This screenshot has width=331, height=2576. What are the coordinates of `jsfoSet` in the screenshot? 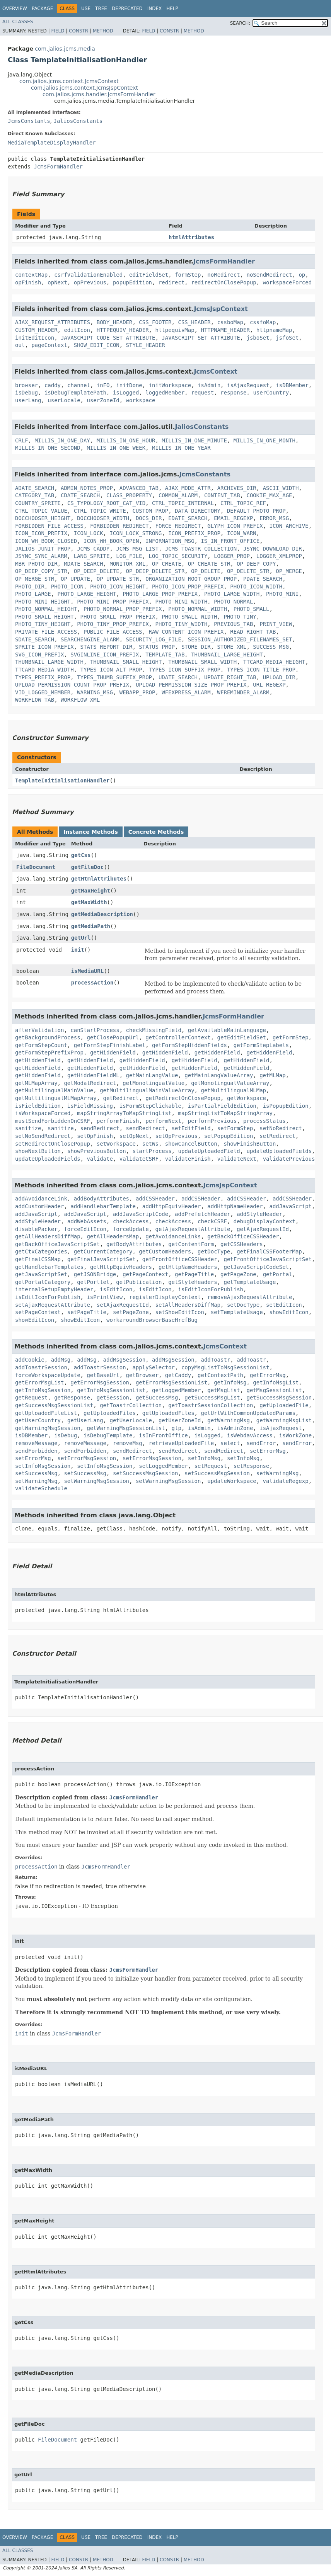 It's located at (287, 338).